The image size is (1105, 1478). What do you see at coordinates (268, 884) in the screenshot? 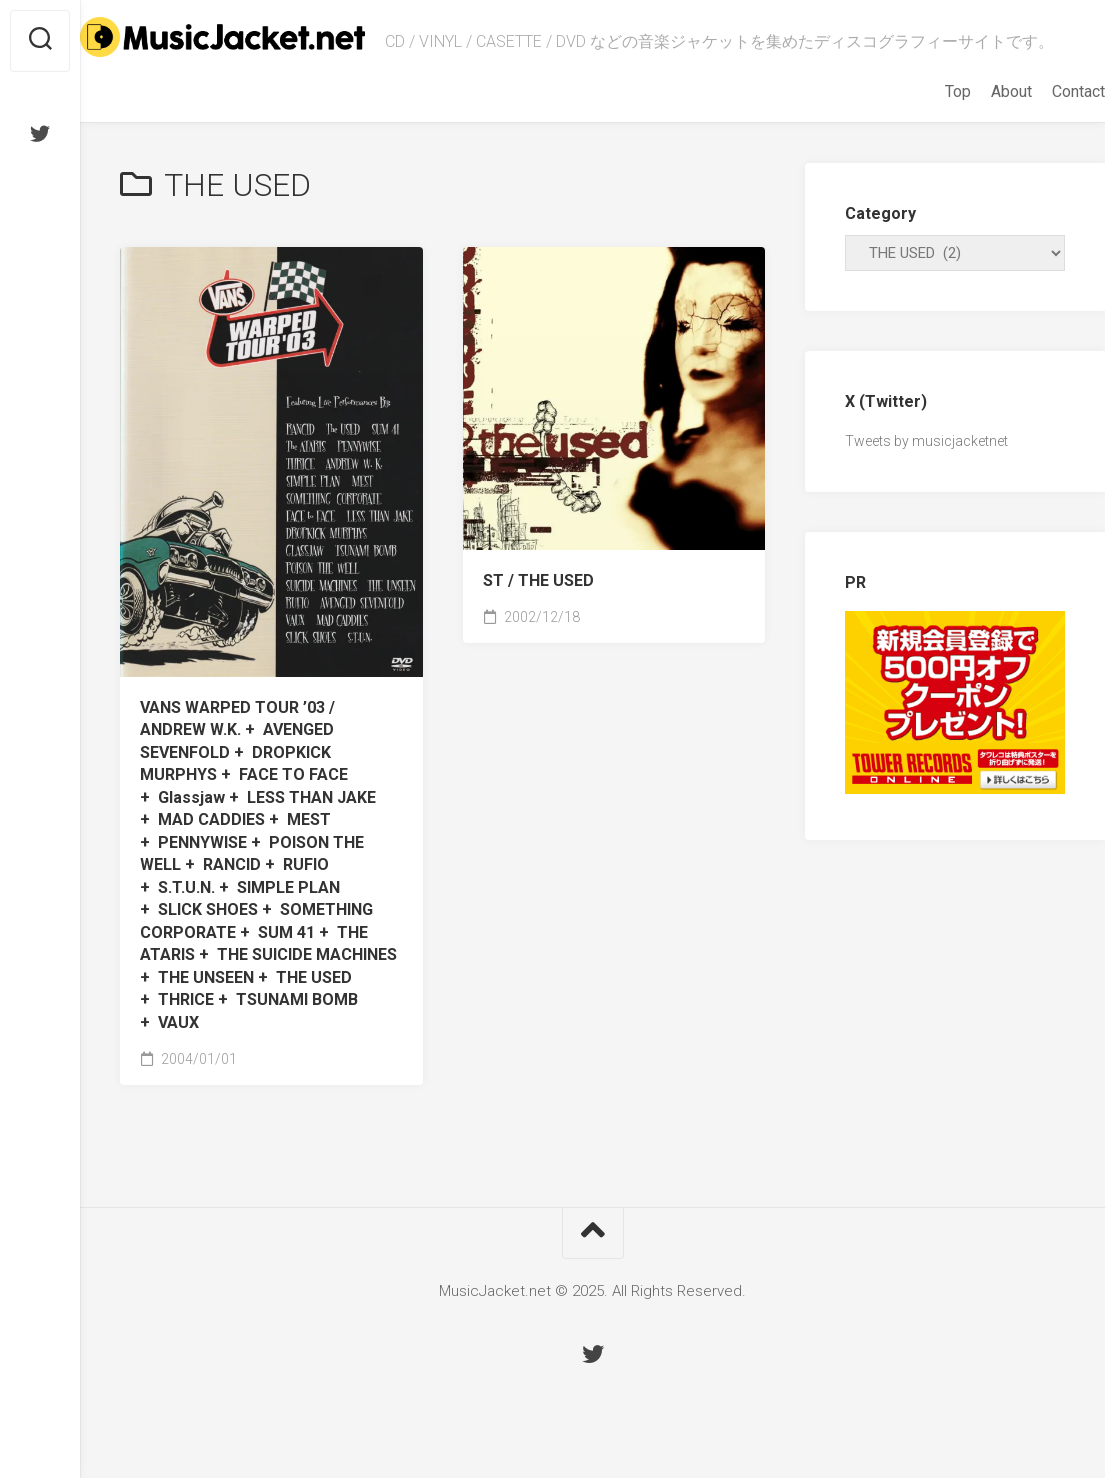
I see `VANS WARPED TOUR ’03 /` at bounding box center [268, 884].